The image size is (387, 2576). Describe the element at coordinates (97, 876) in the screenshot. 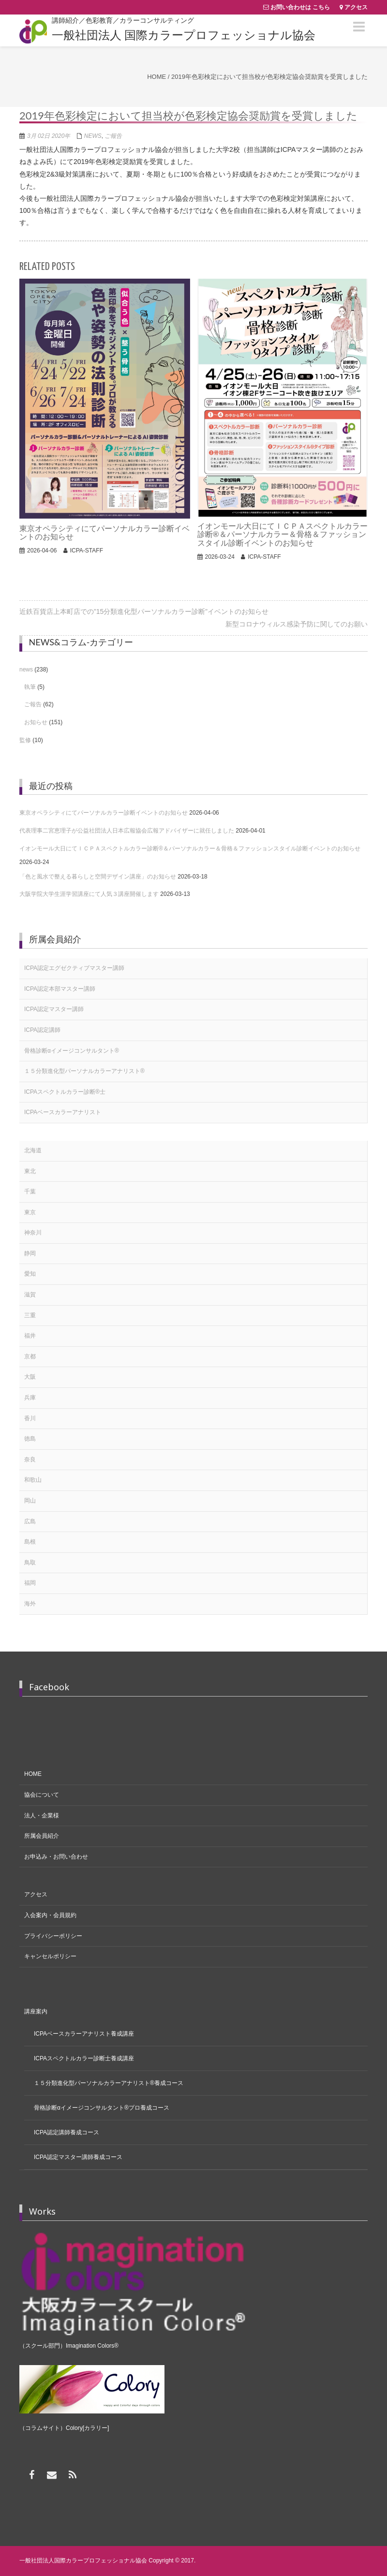

I see `「色と風水で整える暮らしと空間デザイン講座」のお知らせ` at that location.